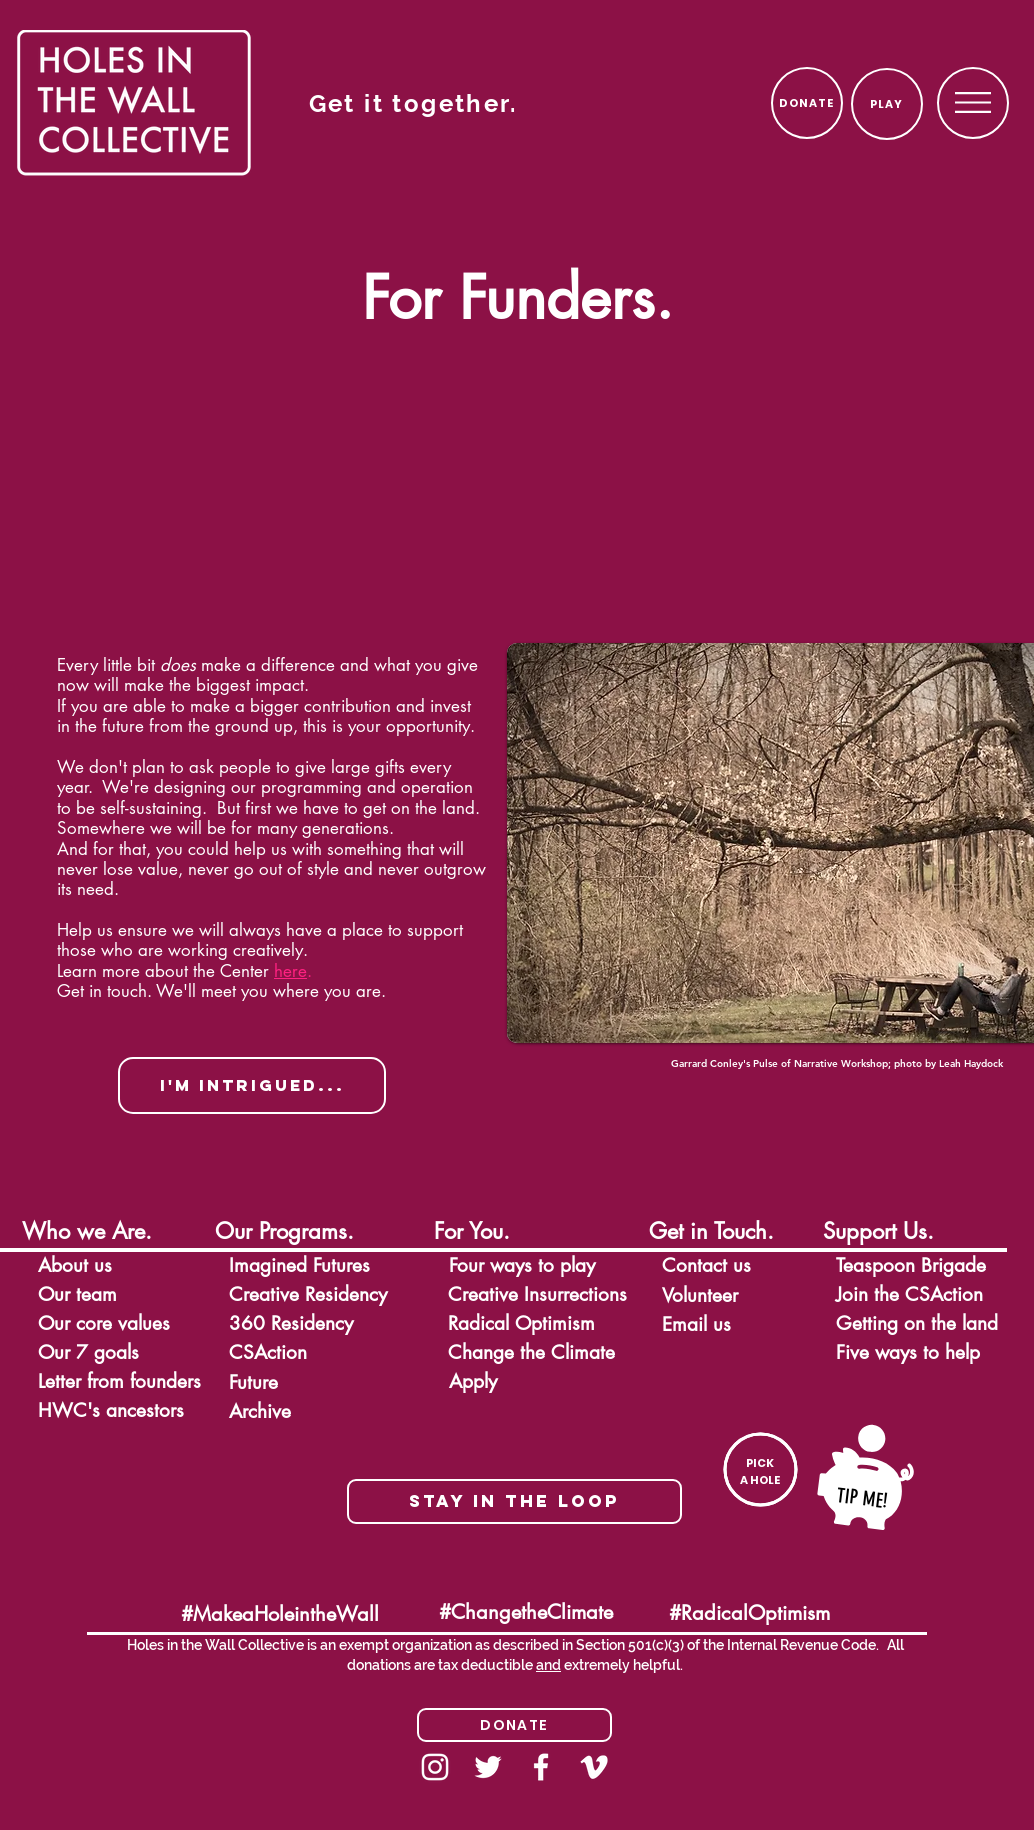  Describe the element at coordinates (594, 1767) in the screenshot. I see `[White Vimeo Icon]` at that location.